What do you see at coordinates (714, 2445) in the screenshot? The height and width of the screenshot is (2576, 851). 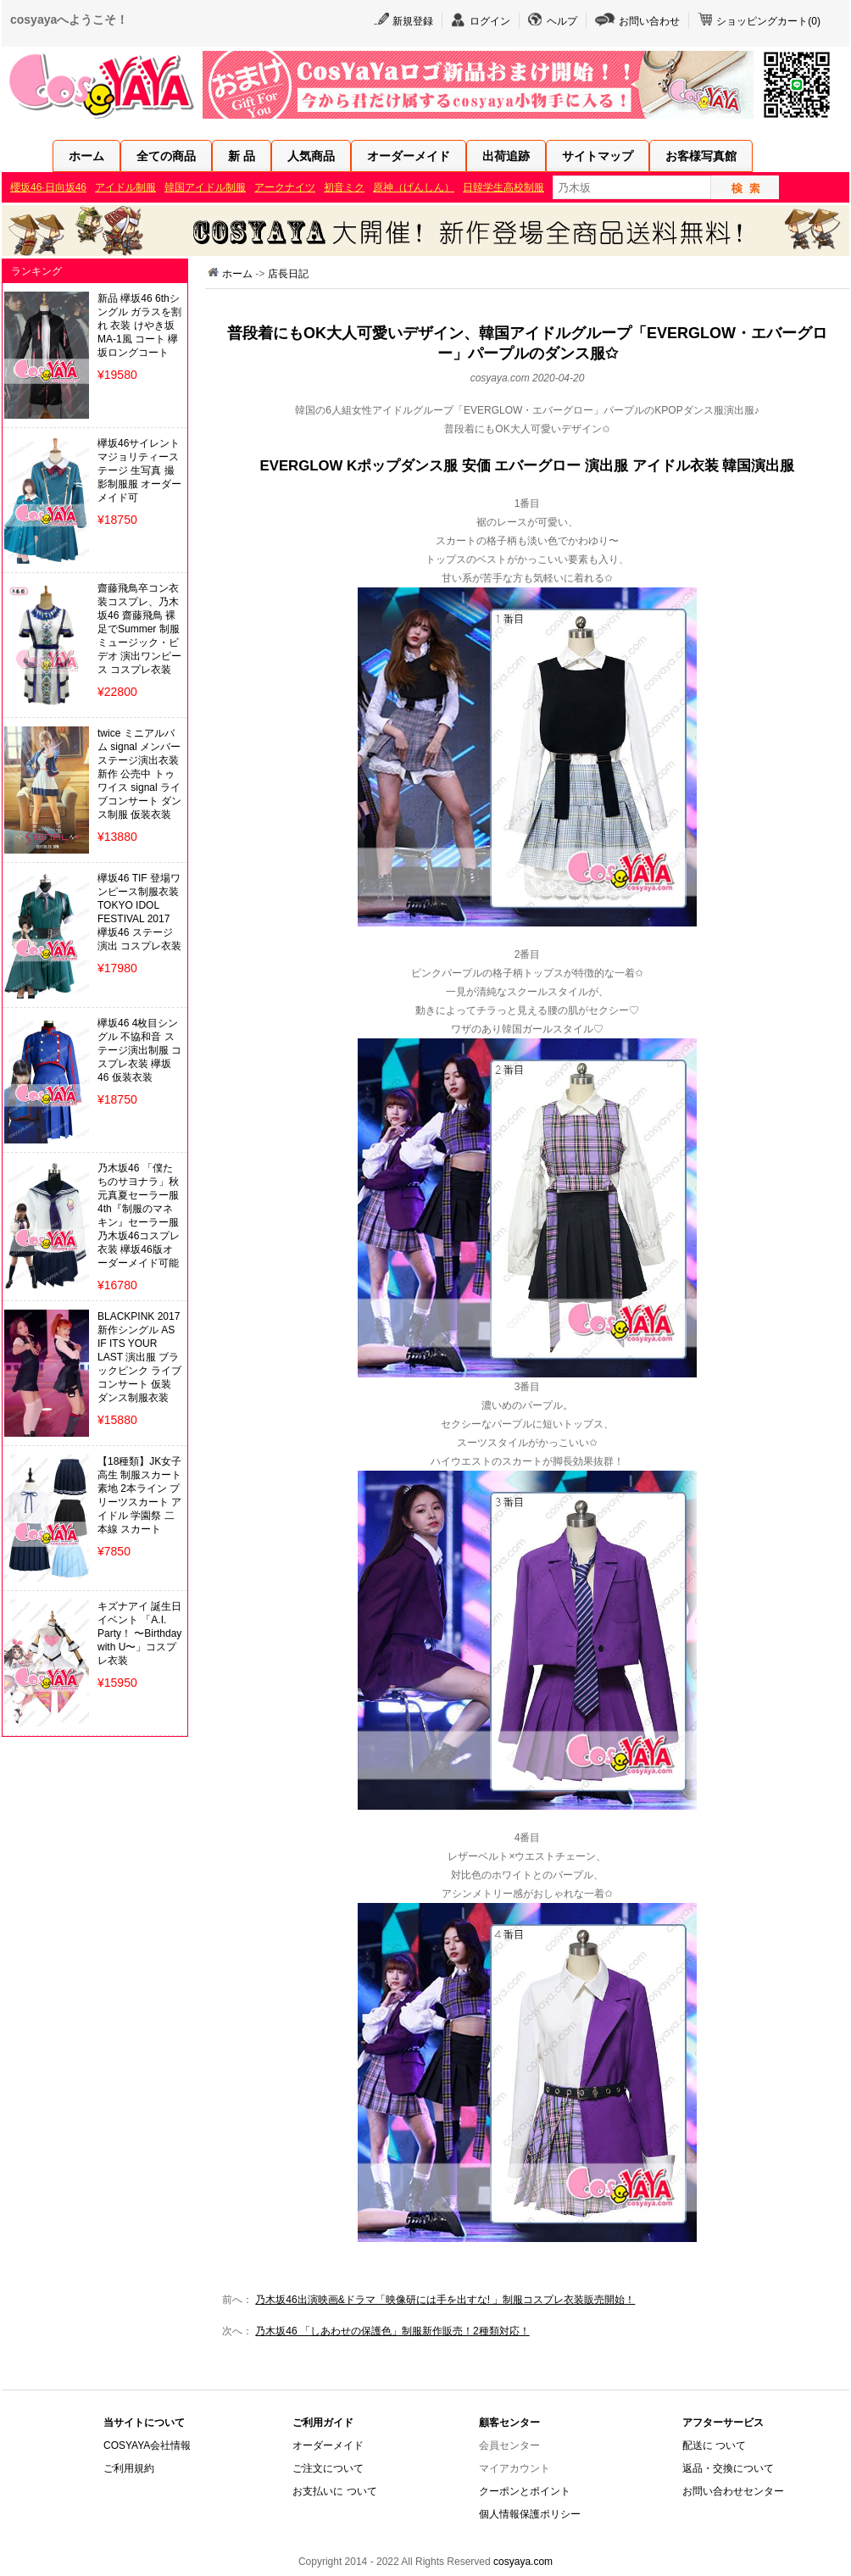 I see `配送に ついて` at bounding box center [714, 2445].